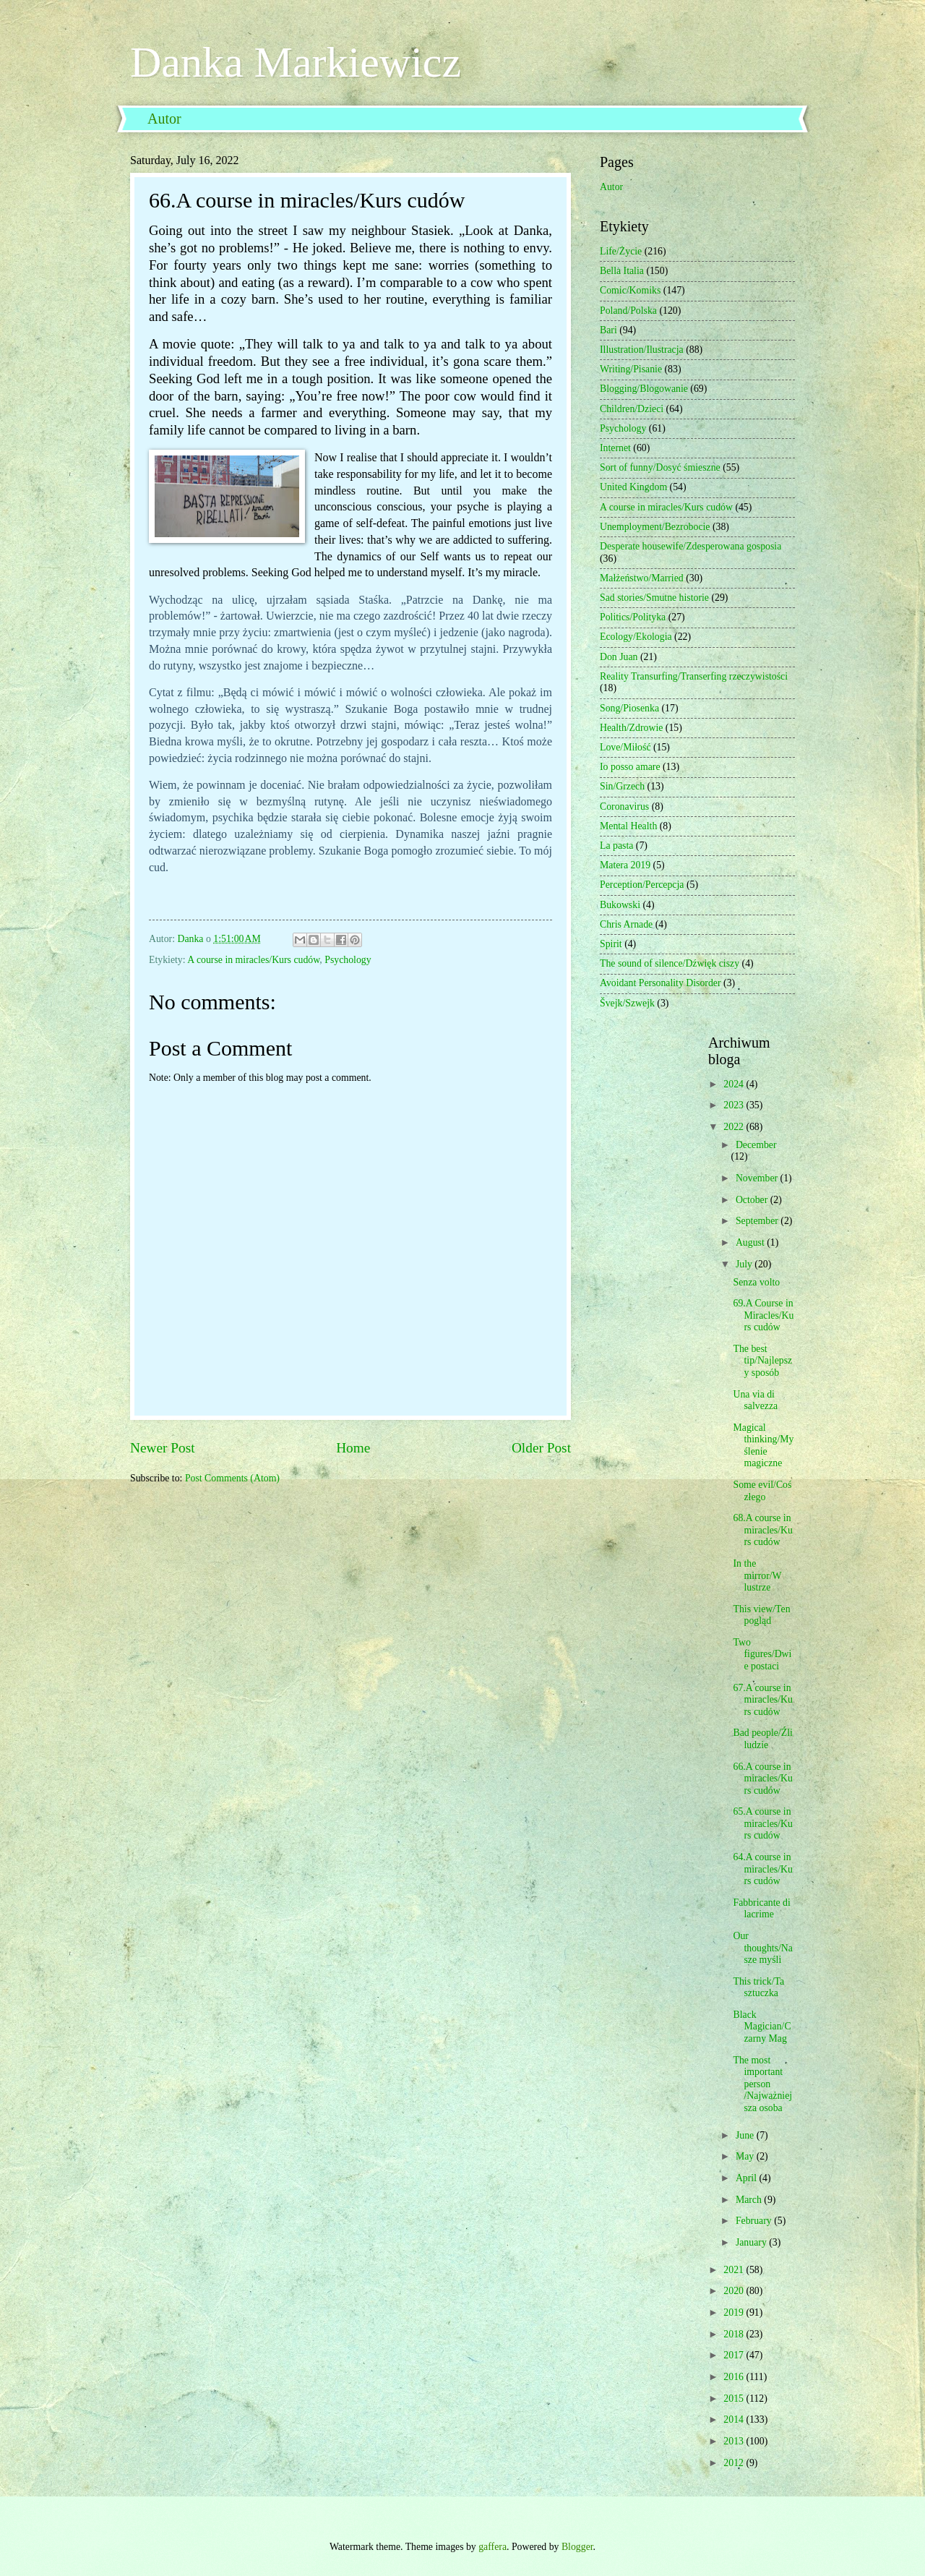  What do you see at coordinates (734, 2376) in the screenshot?
I see `2016` at bounding box center [734, 2376].